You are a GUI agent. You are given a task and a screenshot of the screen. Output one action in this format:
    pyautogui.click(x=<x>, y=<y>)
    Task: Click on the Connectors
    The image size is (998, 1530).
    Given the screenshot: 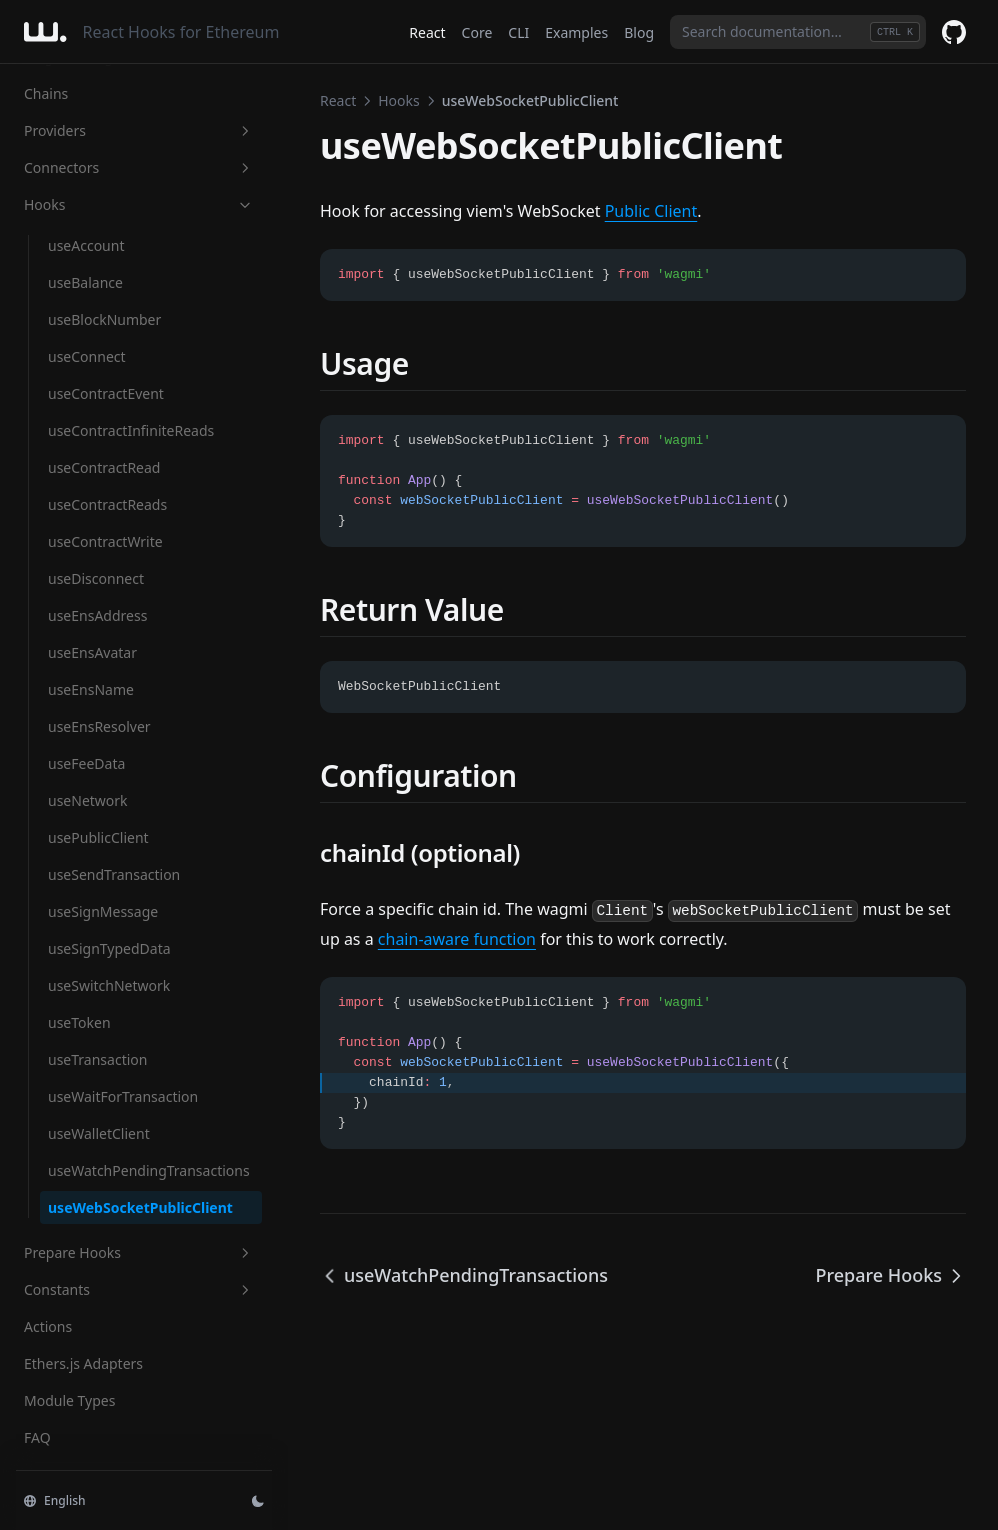 What is the action you would take?
    pyautogui.click(x=139, y=167)
    